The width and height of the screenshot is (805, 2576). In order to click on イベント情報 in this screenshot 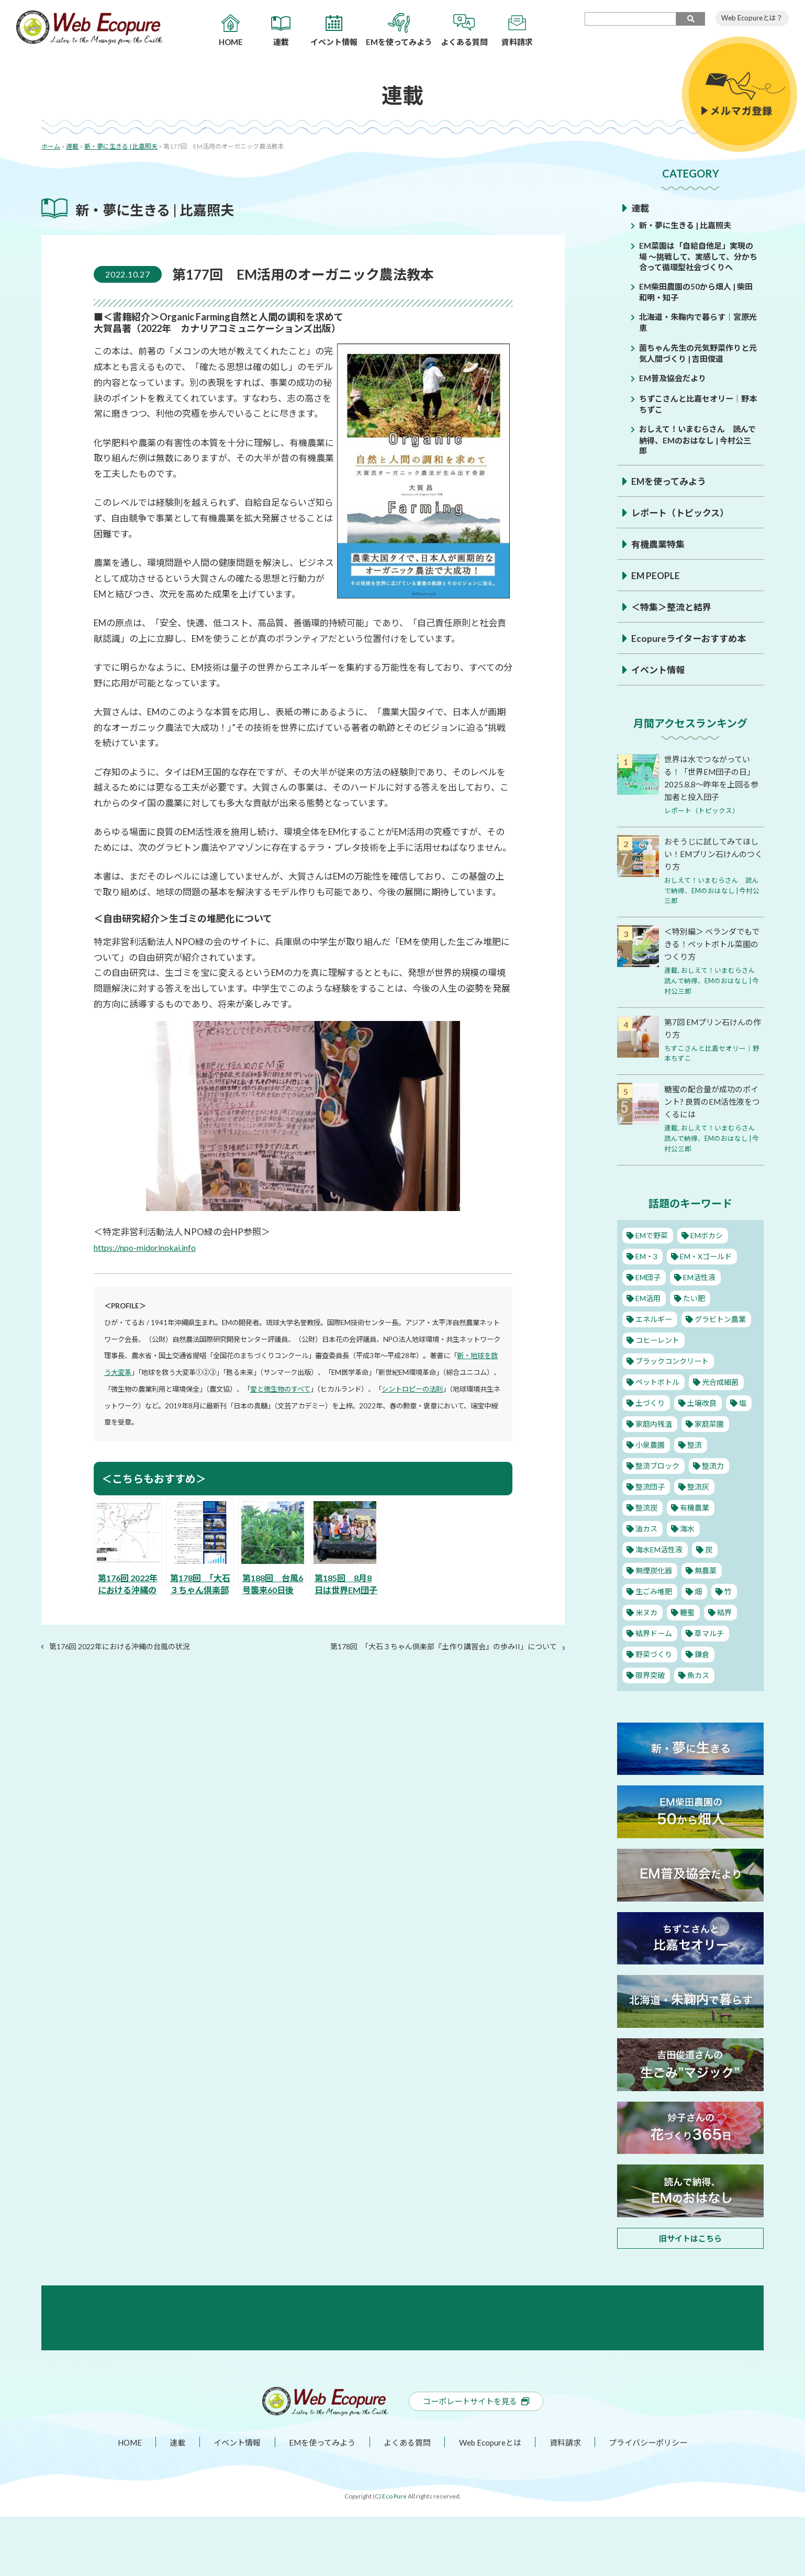, I will do `click(659, 669)`.